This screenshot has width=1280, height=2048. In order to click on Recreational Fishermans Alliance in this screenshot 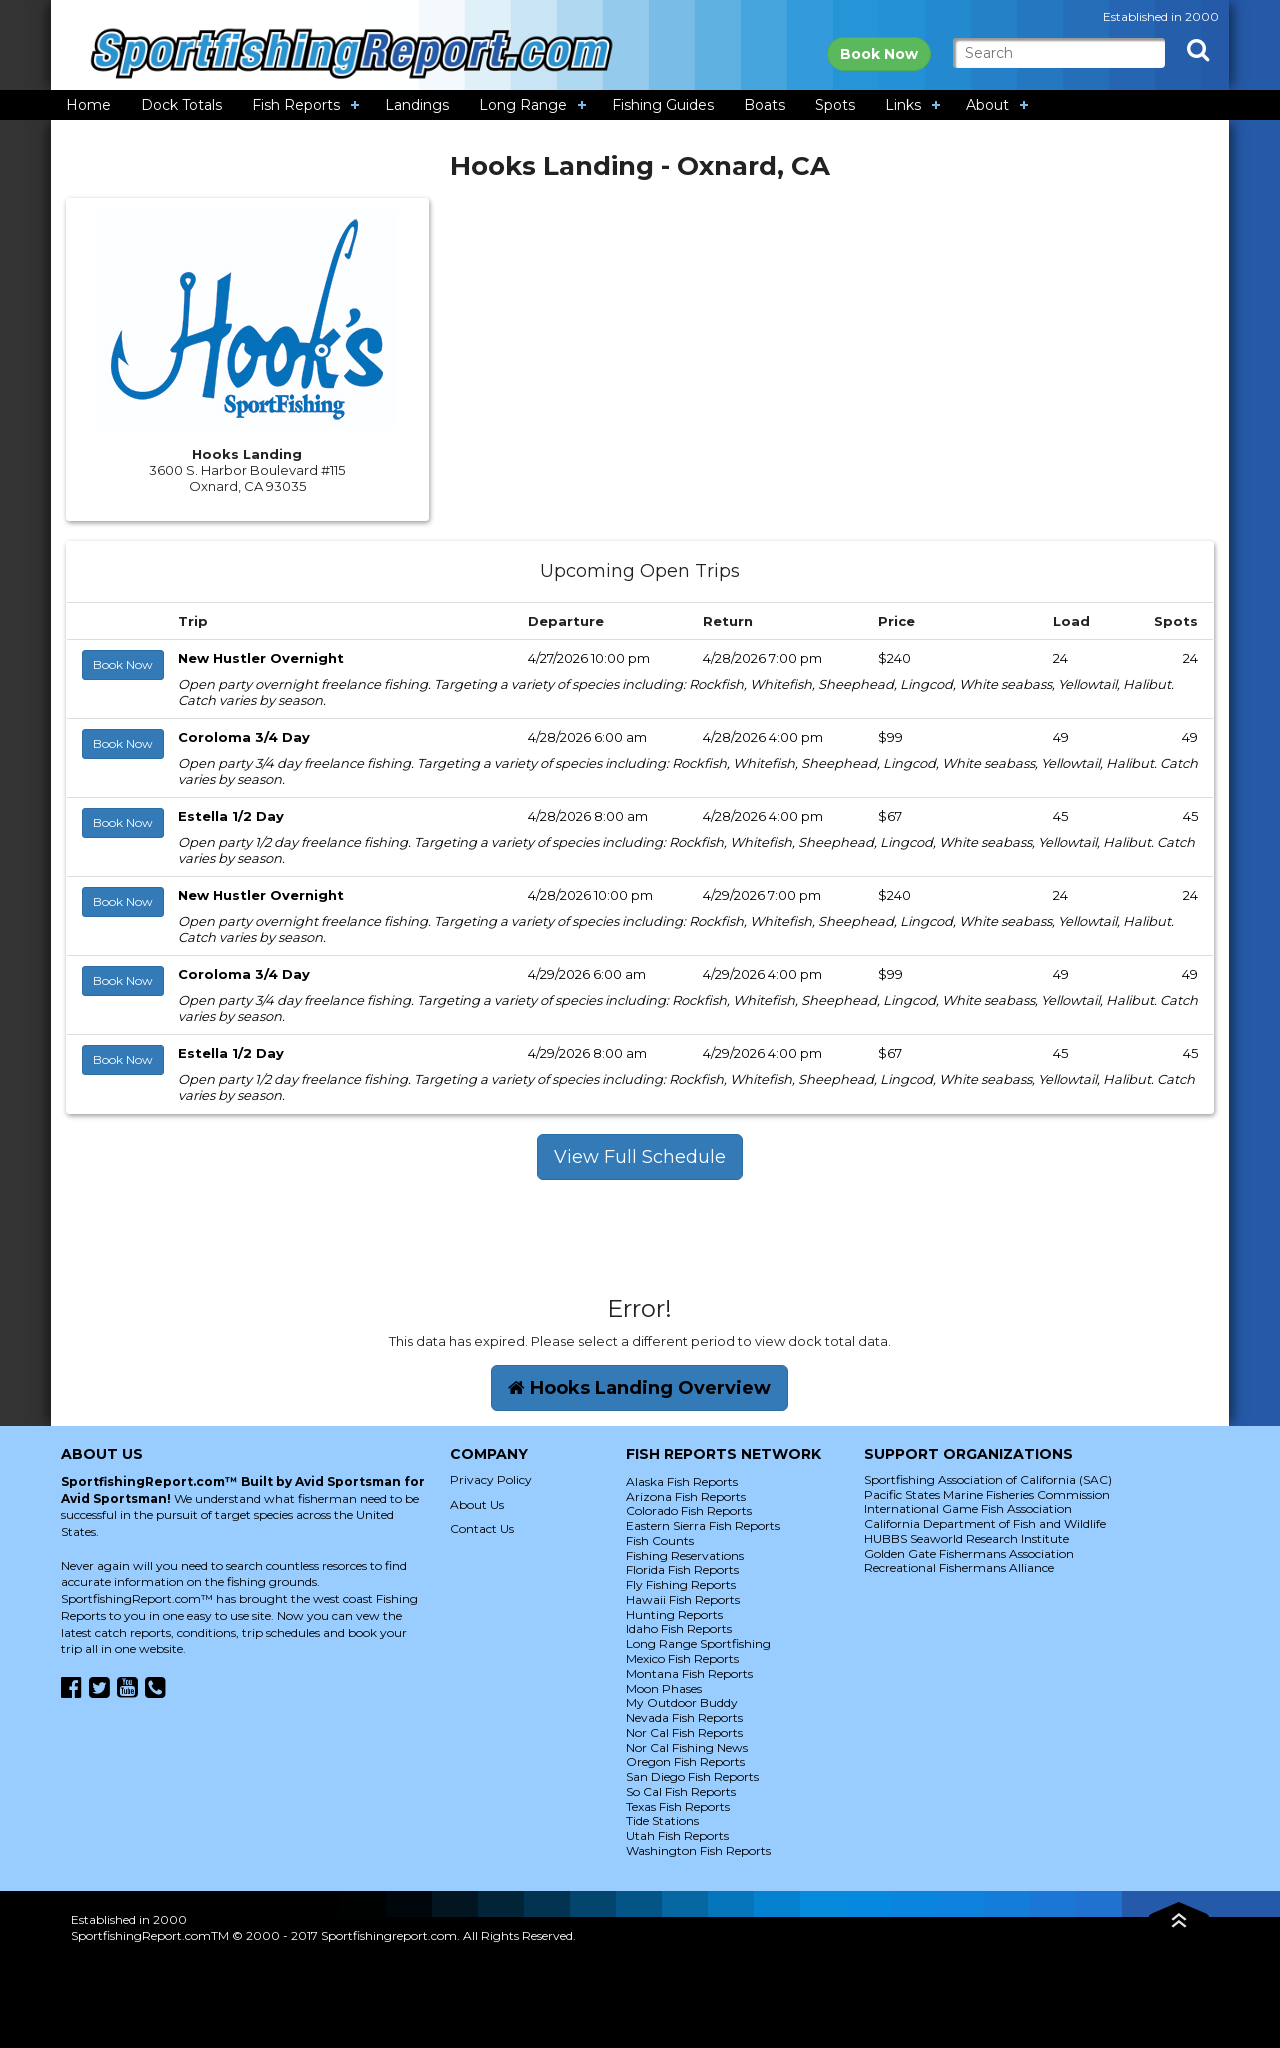, I will do `click(959, 1567)`.